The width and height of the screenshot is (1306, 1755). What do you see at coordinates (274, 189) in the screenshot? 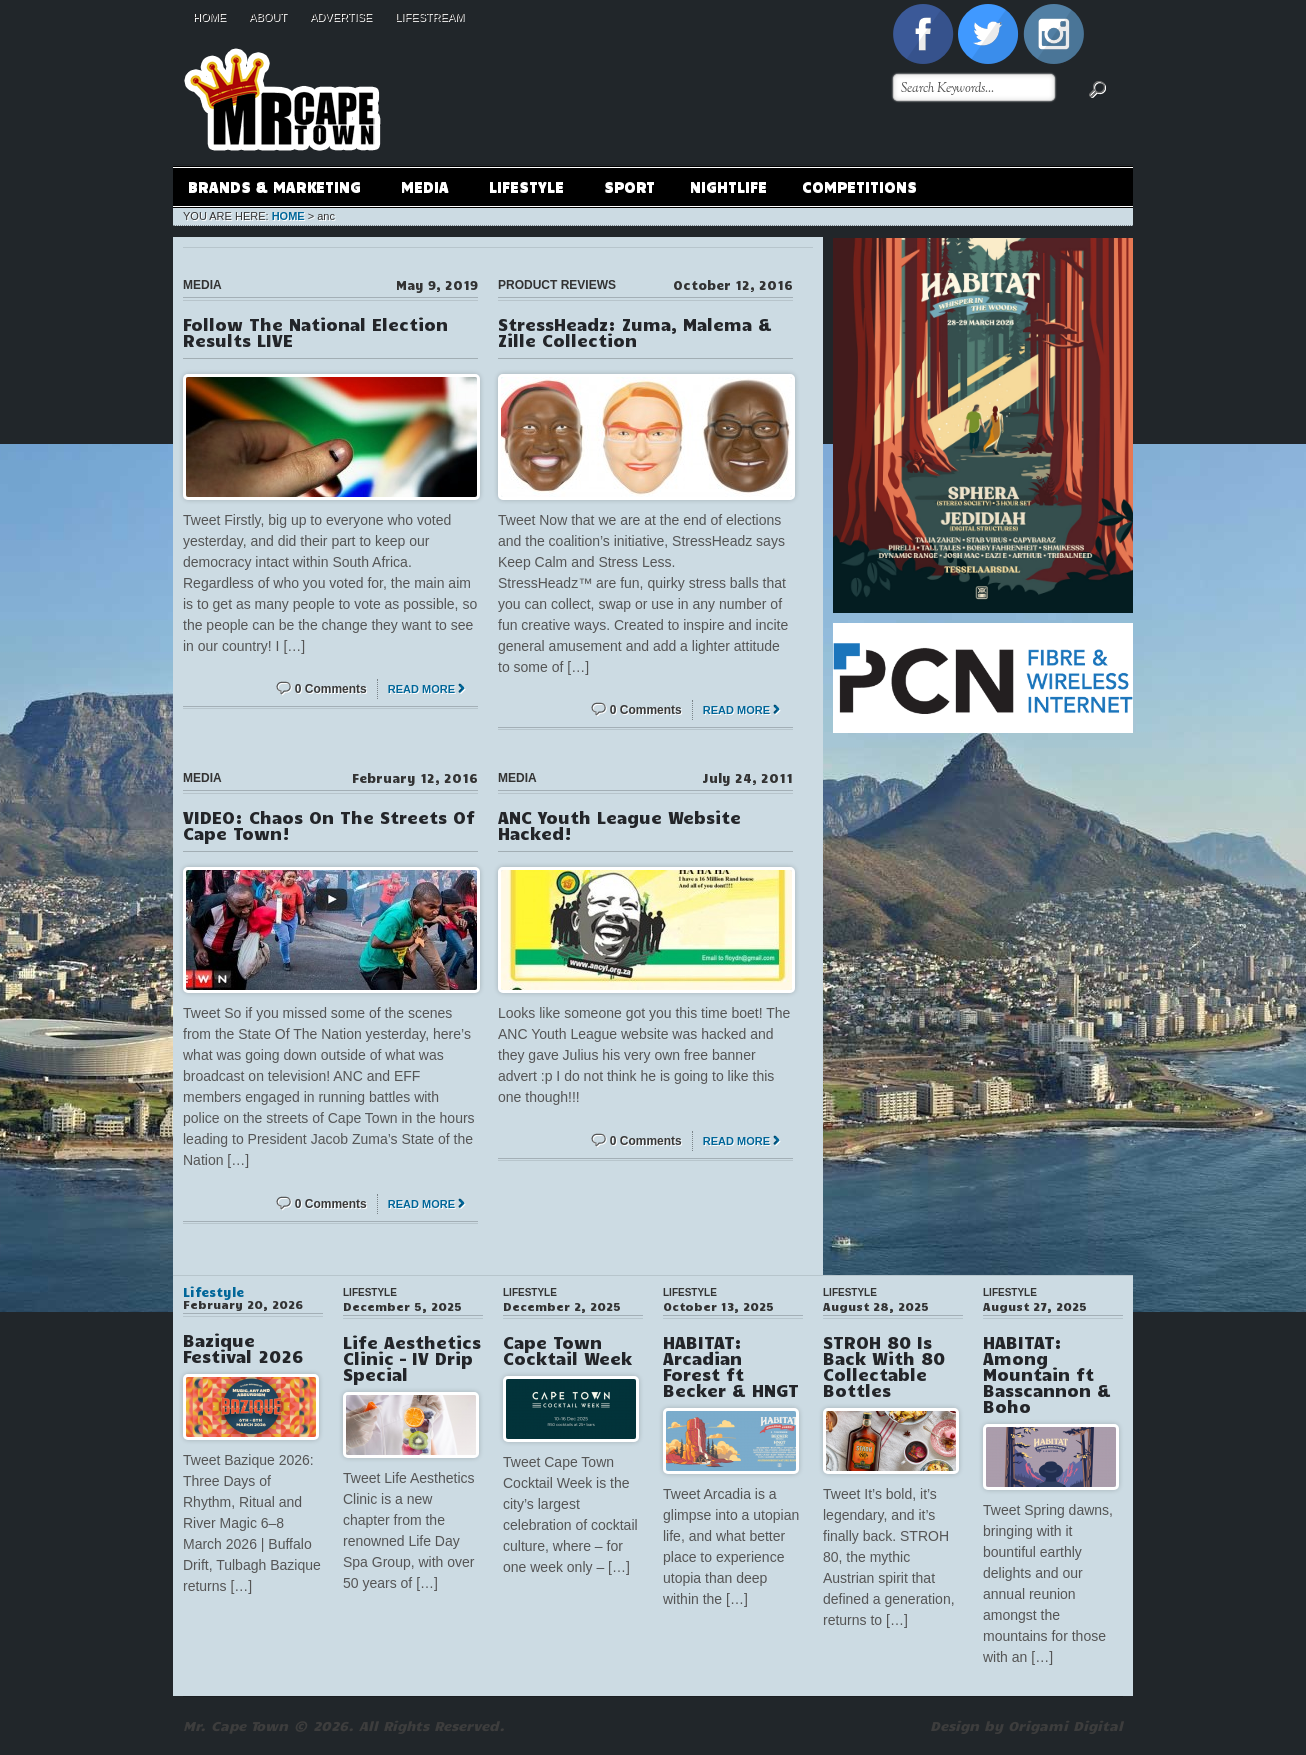
I see `Brands & Marketing` at bounding box center [274, 189].